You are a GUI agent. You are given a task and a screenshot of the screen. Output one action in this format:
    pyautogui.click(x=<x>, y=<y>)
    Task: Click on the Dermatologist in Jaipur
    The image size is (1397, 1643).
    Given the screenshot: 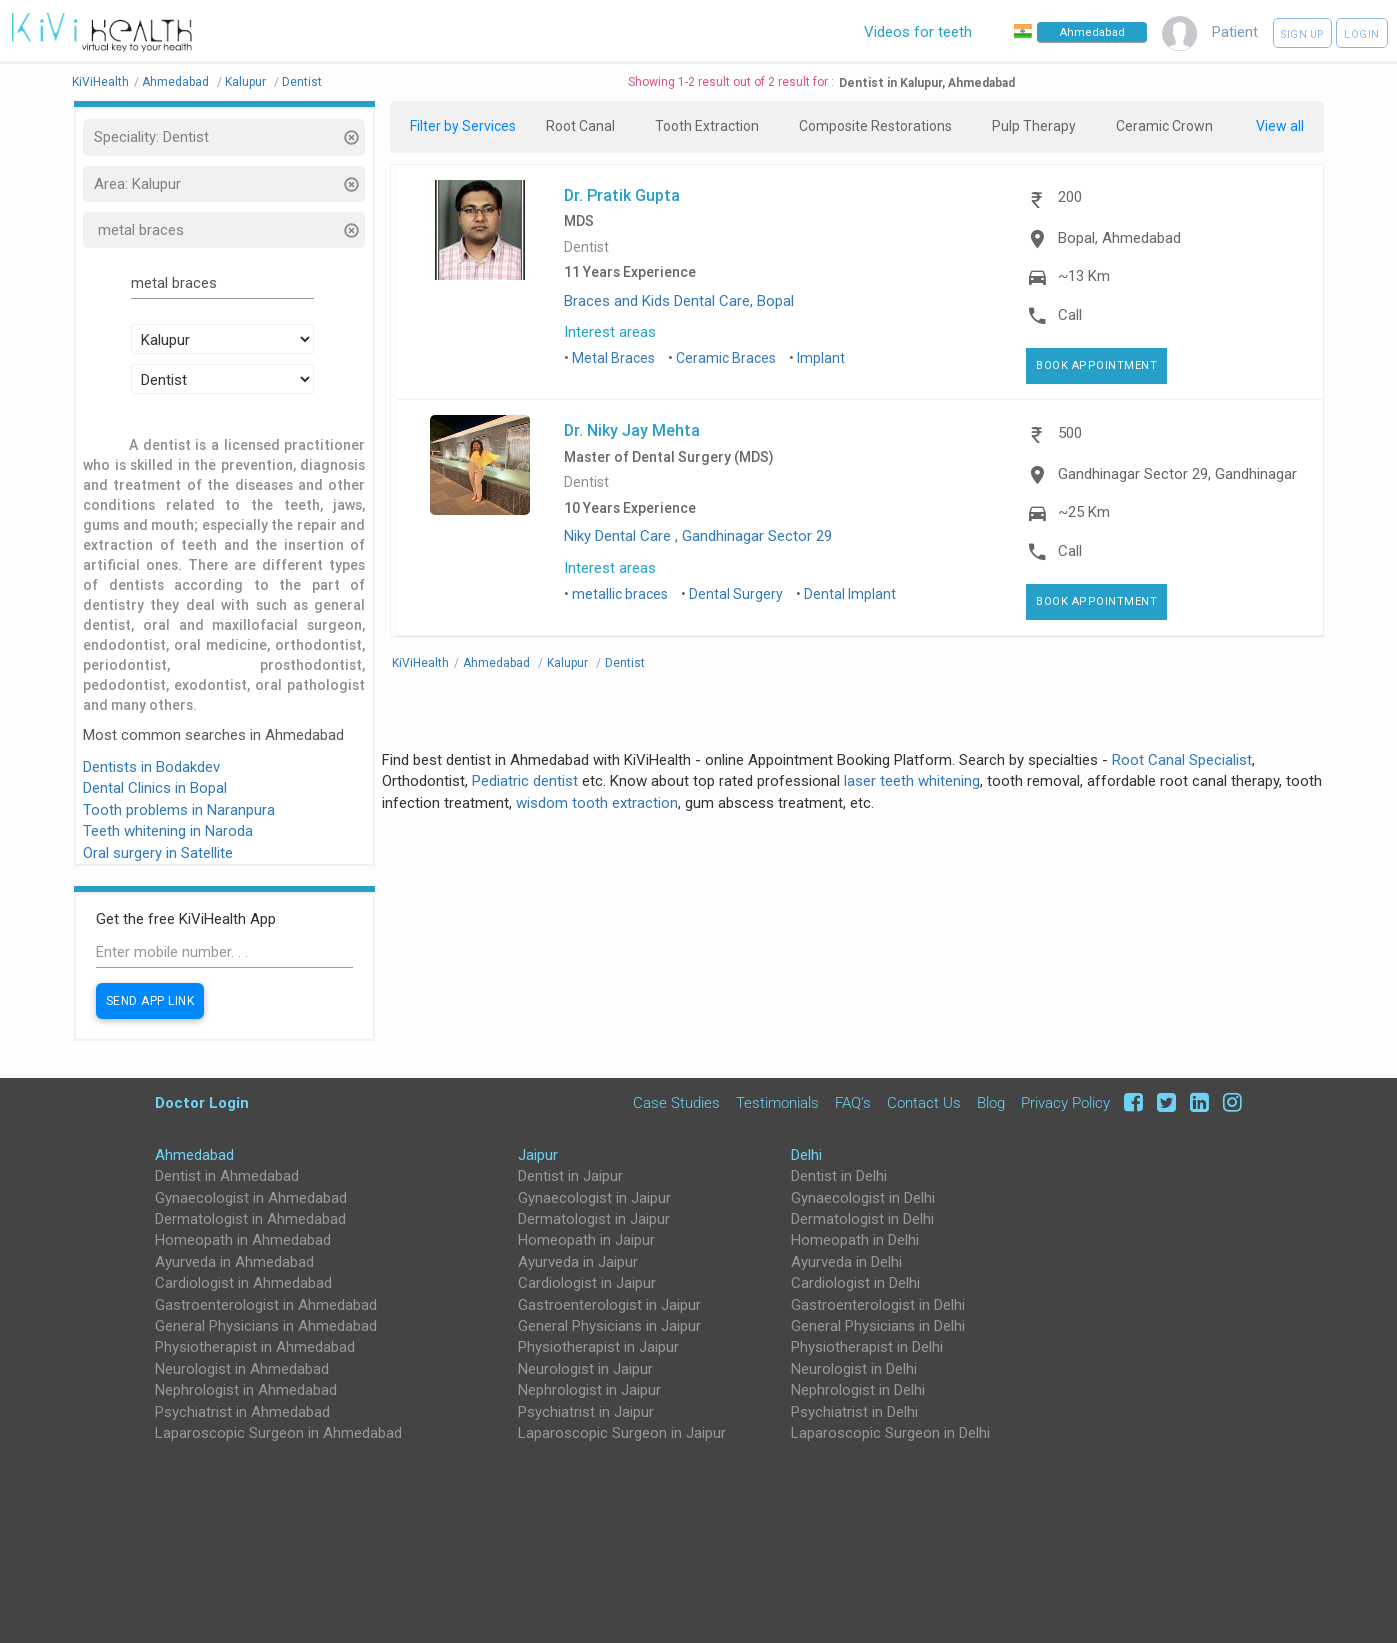 What is the action you would take?
    pyautogui.click(x=594, y=1219)
    